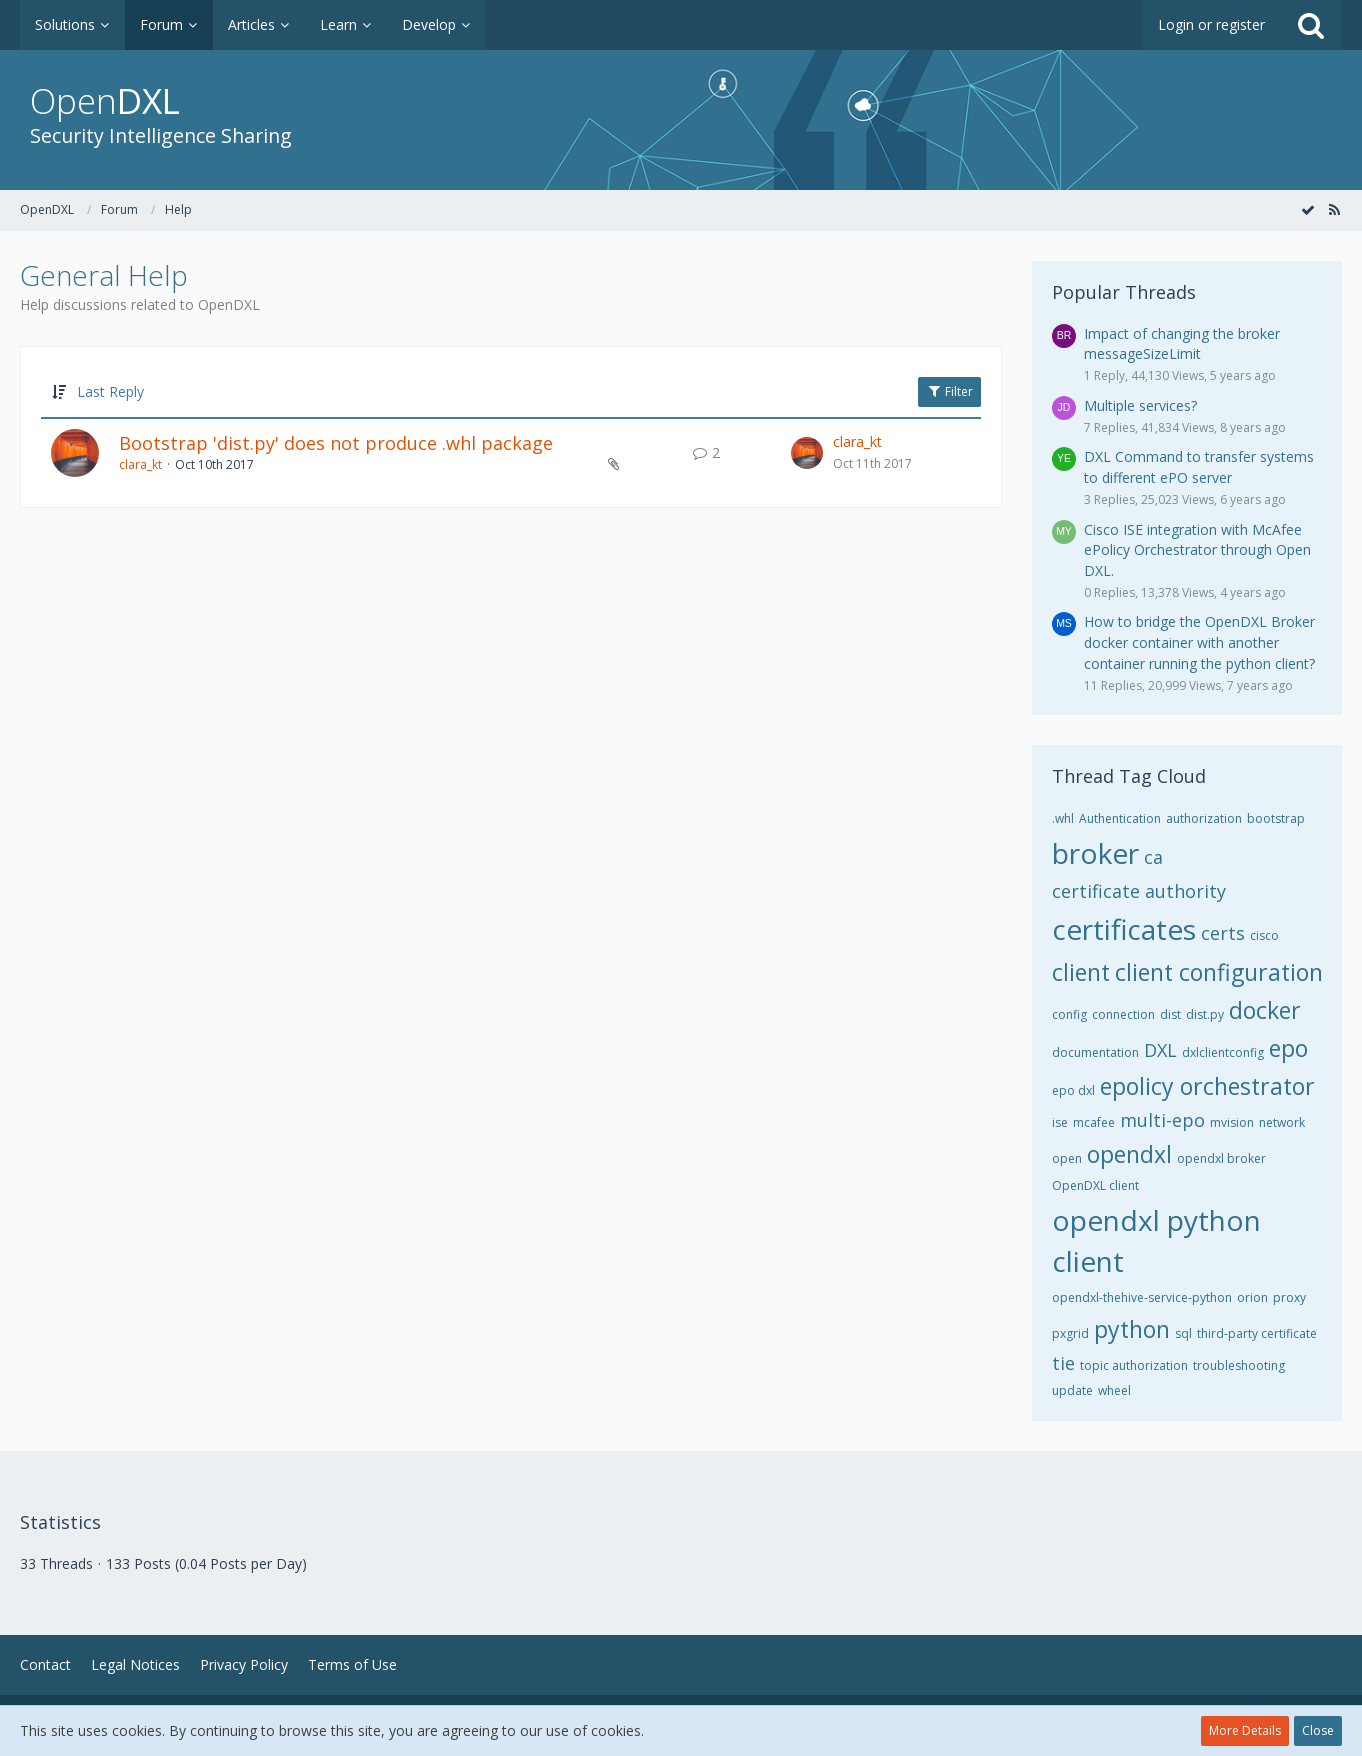 The height and width of the screenshot is (1756, 1362). I want to click on Authentication, so click(1120, 818).